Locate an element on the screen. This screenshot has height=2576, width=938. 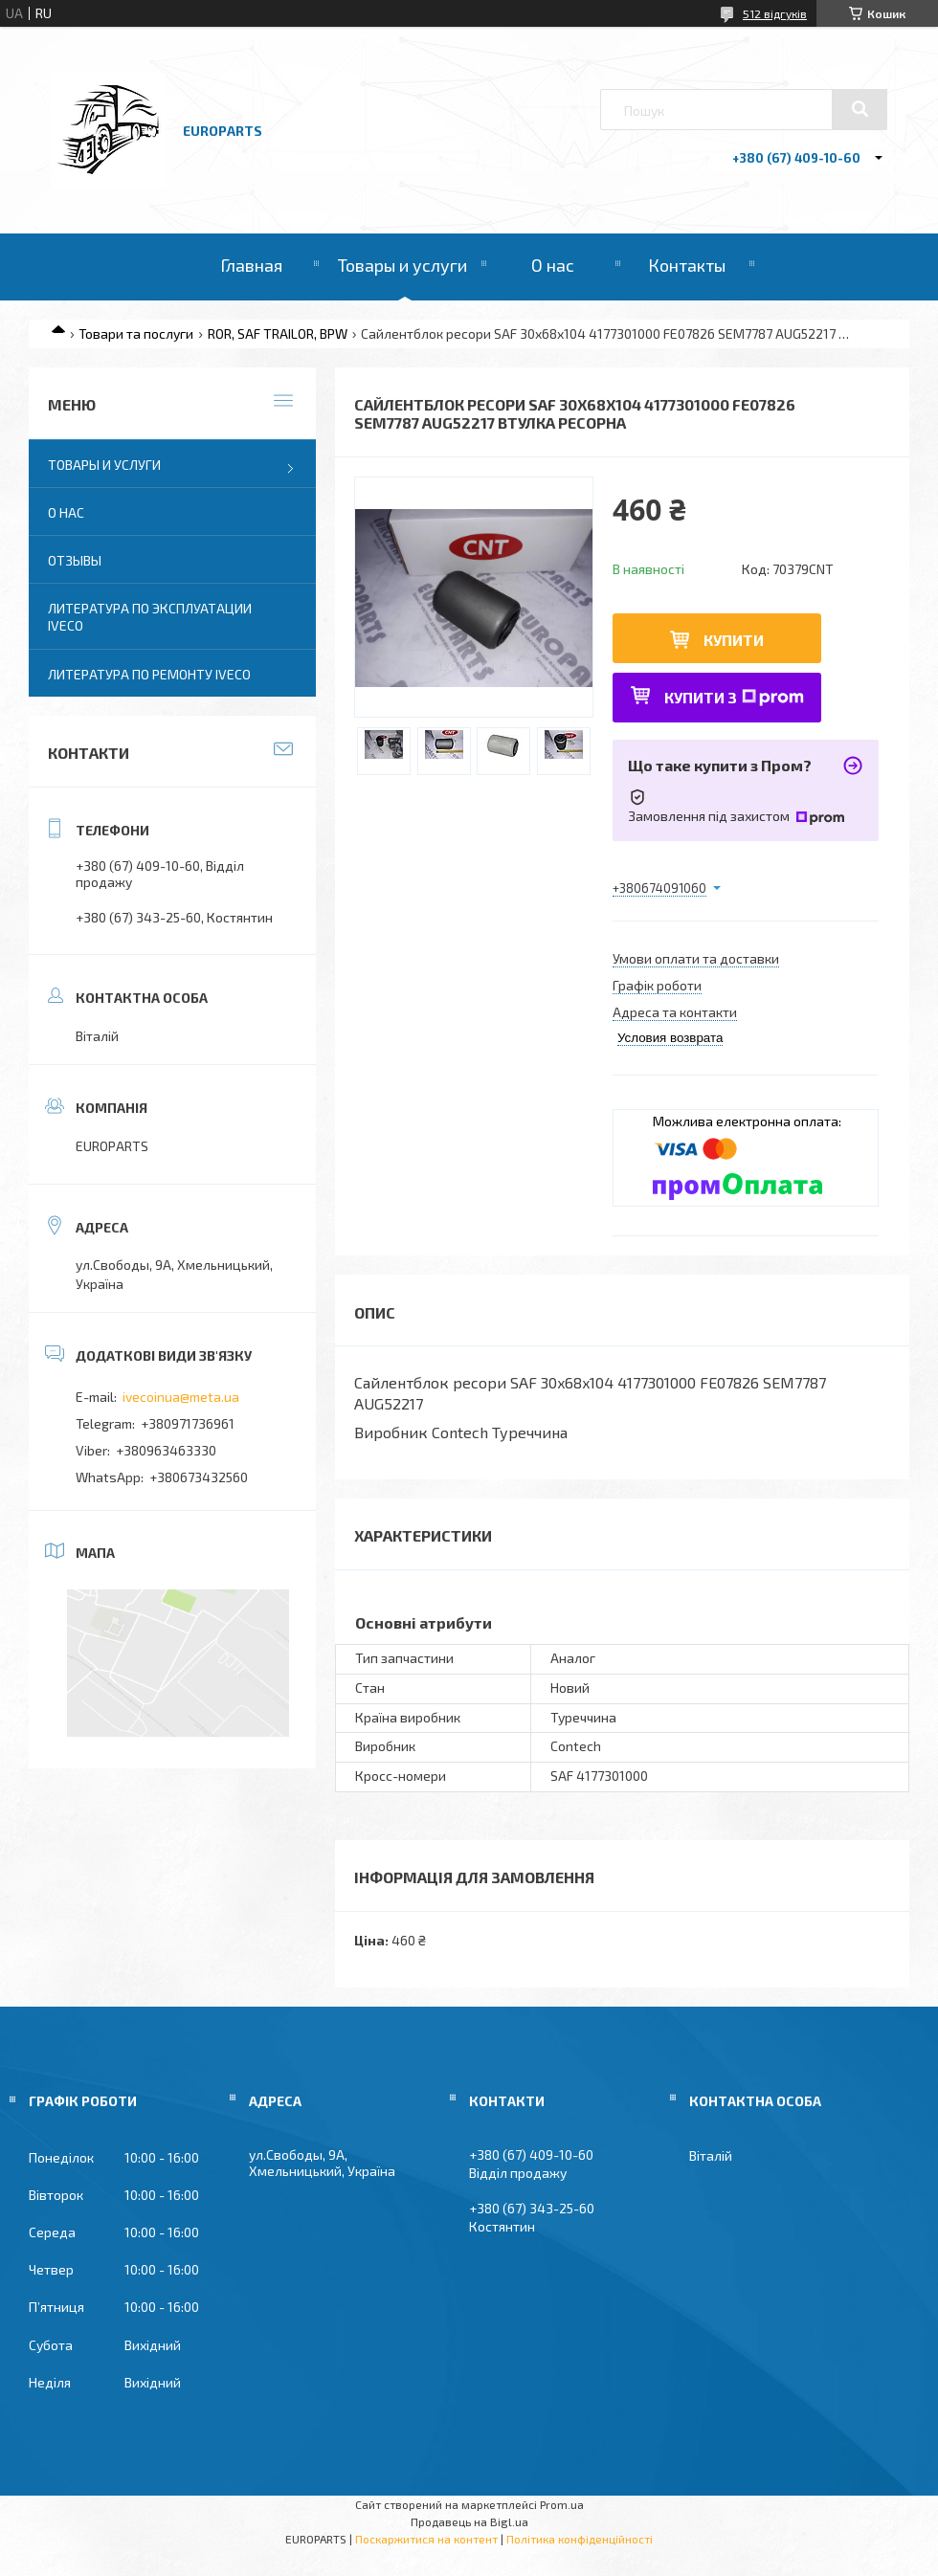
ivecoinua@meta.ua is located at coordinates (181, 1396).